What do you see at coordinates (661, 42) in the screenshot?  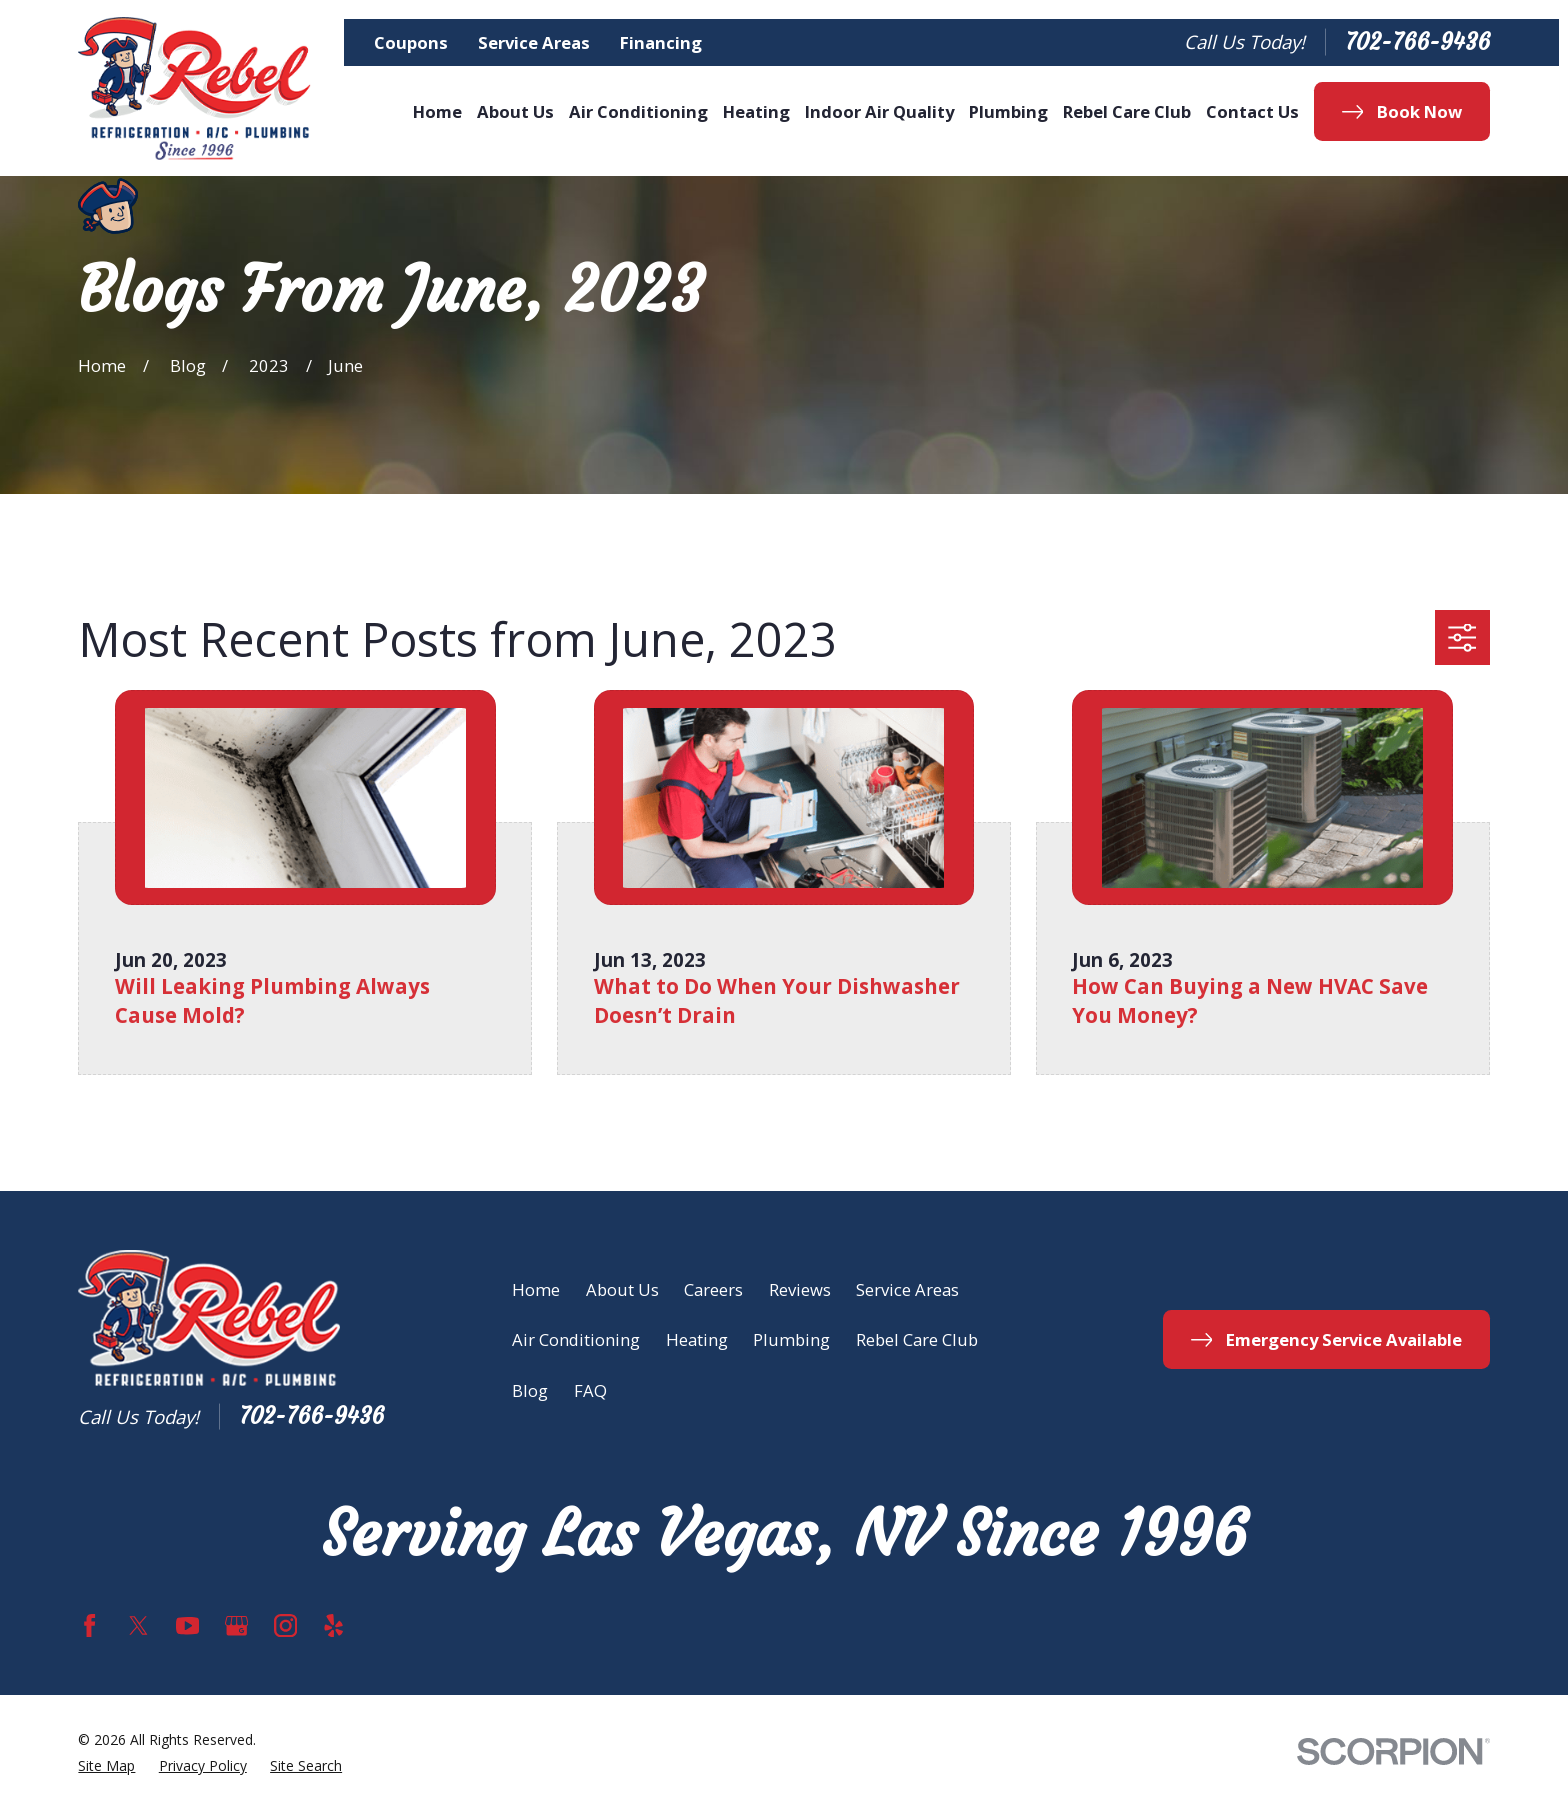 I see `Financing` at bounding box center [661, 42].